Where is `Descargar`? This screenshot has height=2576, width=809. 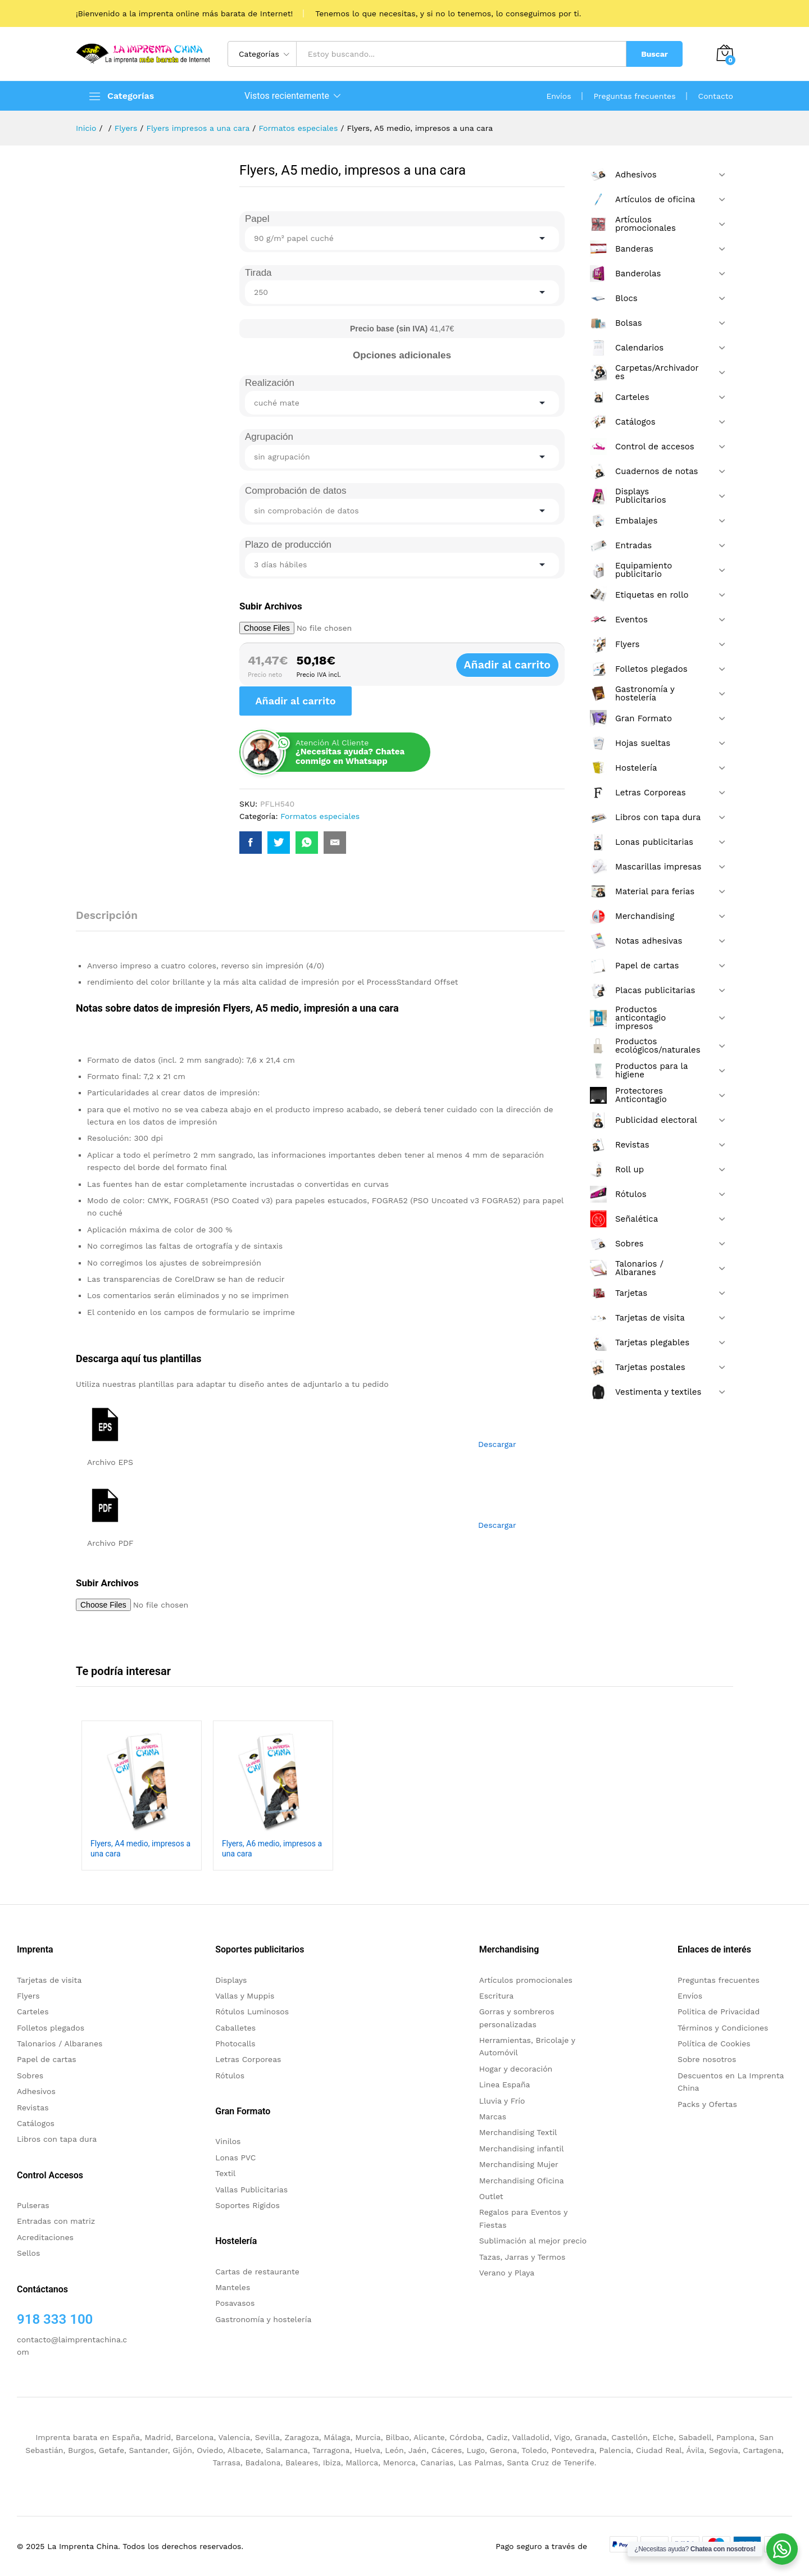
Descargar is located at coordinates (497, 1444).